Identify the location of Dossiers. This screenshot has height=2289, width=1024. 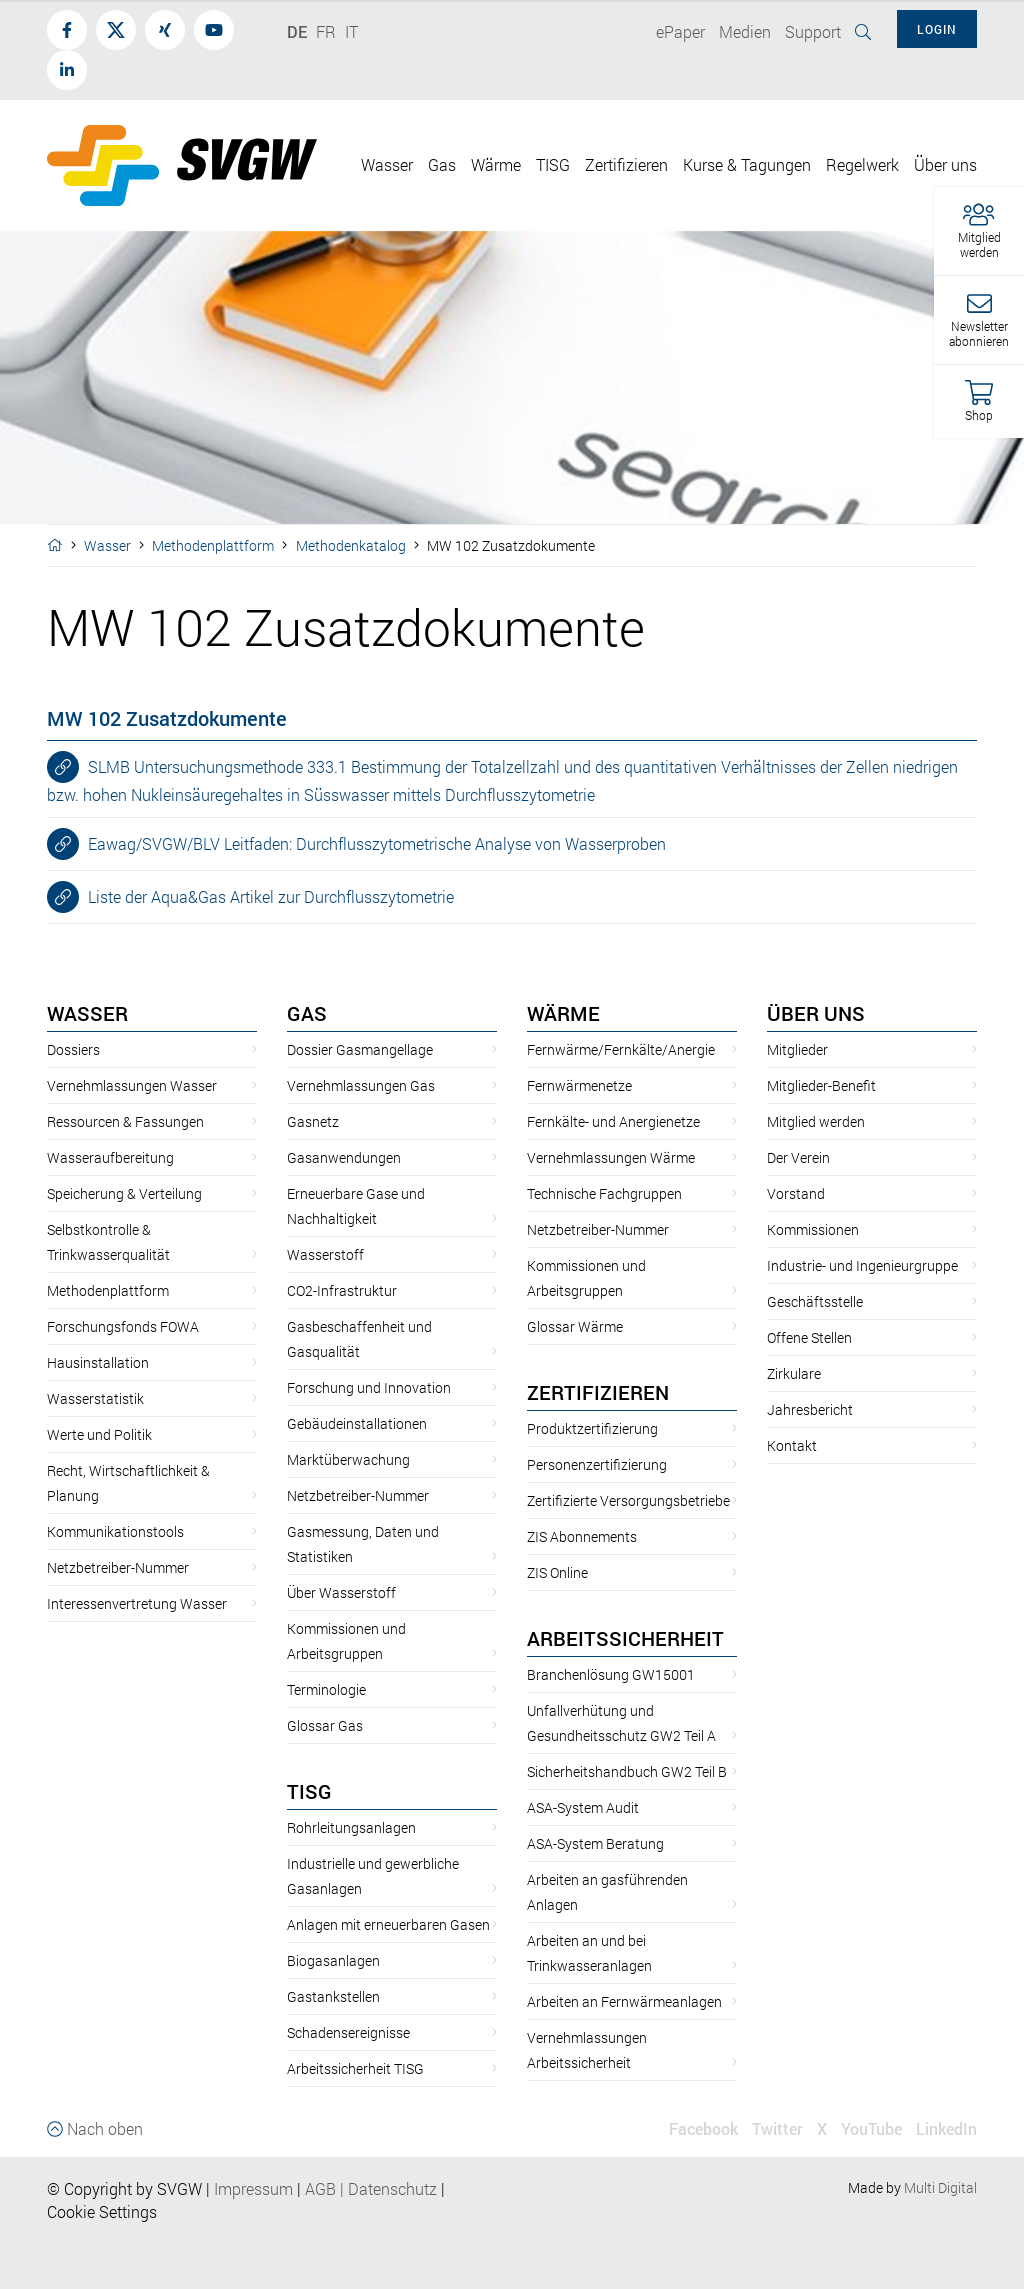
(73, 1049).